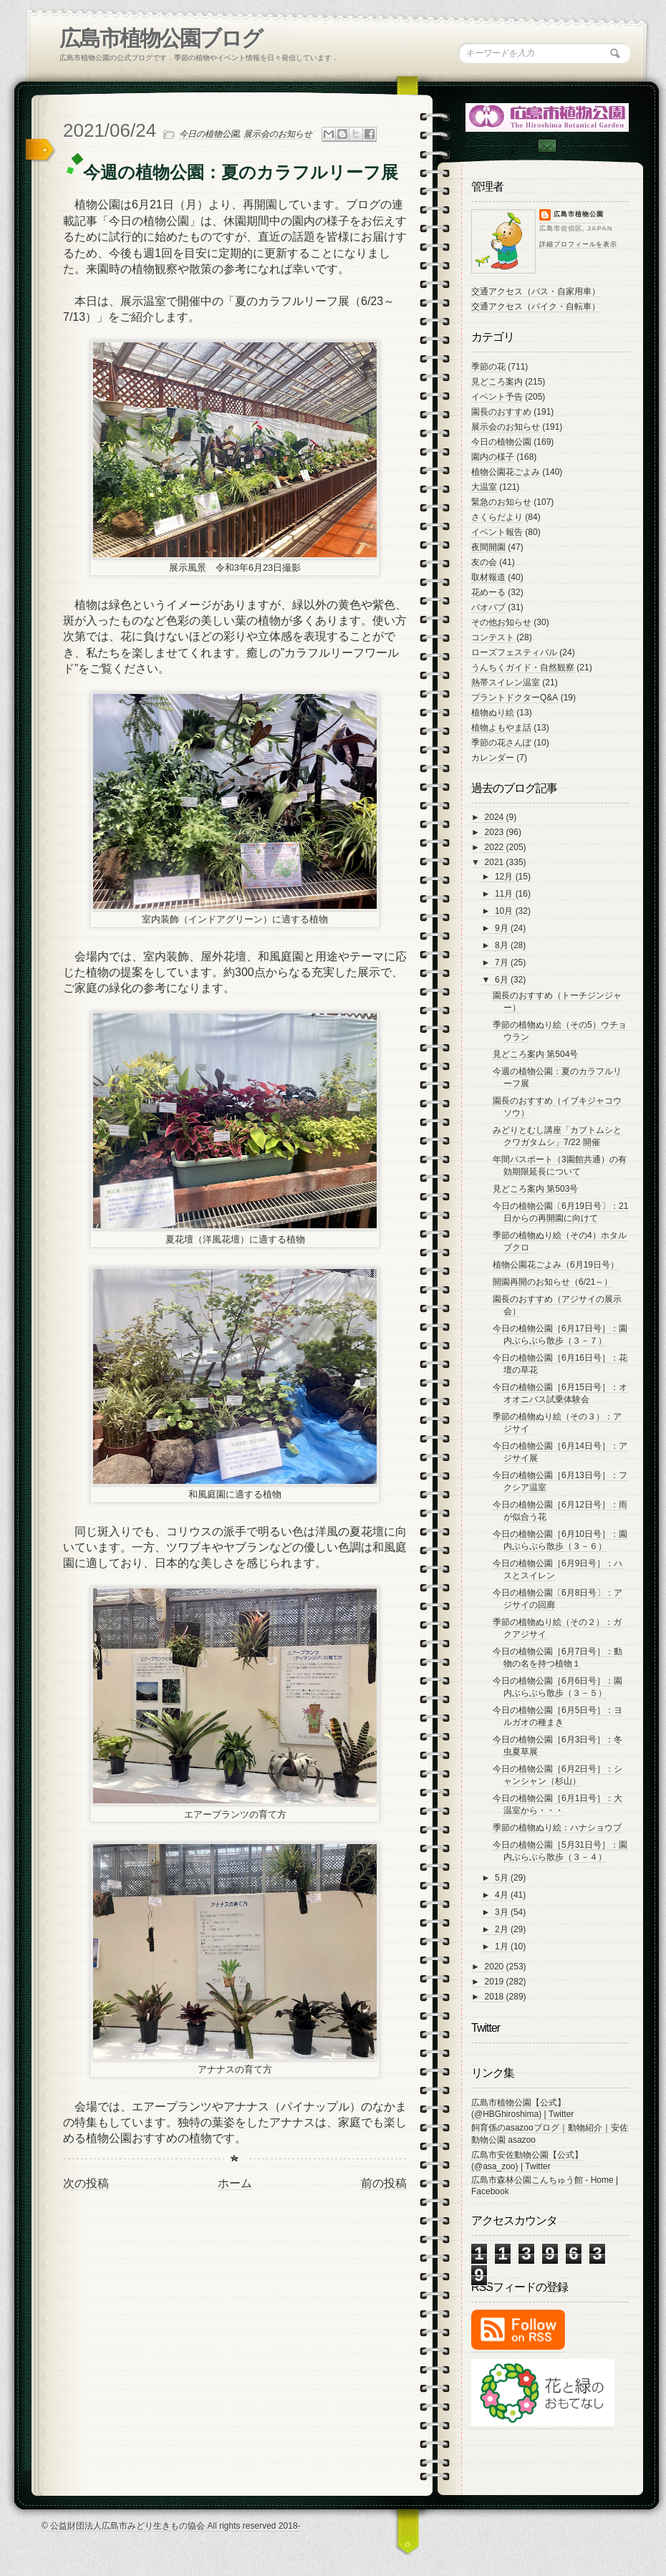 The height and width of the screenshot is (2576, 666). Describe the element at coordinates (495, 847) in the screenshot. I see `2022` at that location.